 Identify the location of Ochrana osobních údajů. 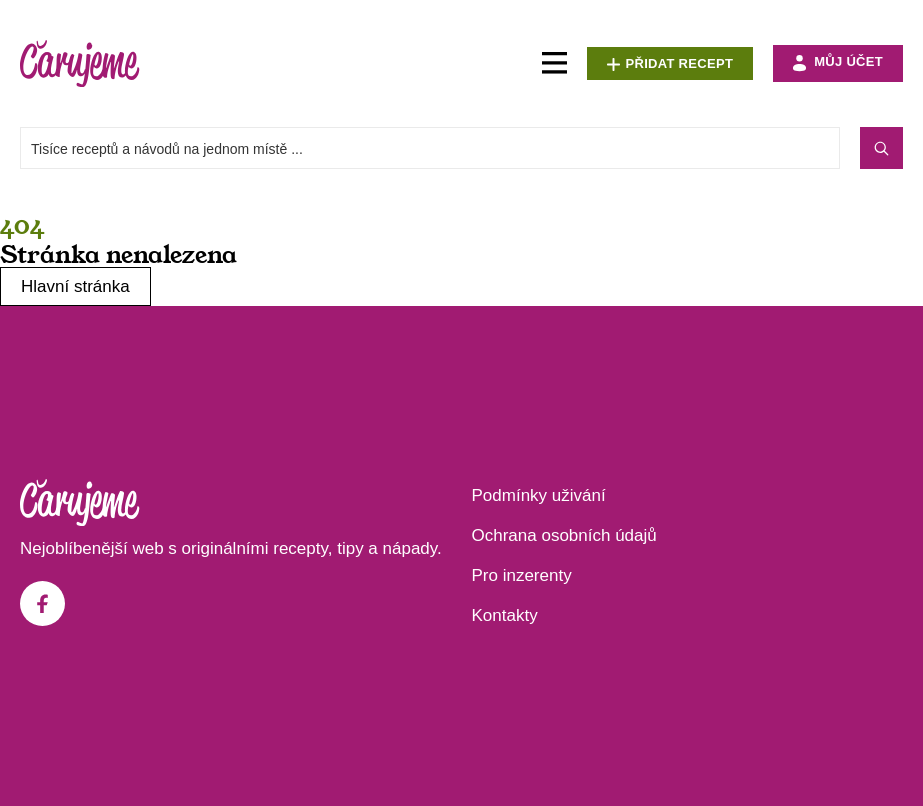
(564, 535).